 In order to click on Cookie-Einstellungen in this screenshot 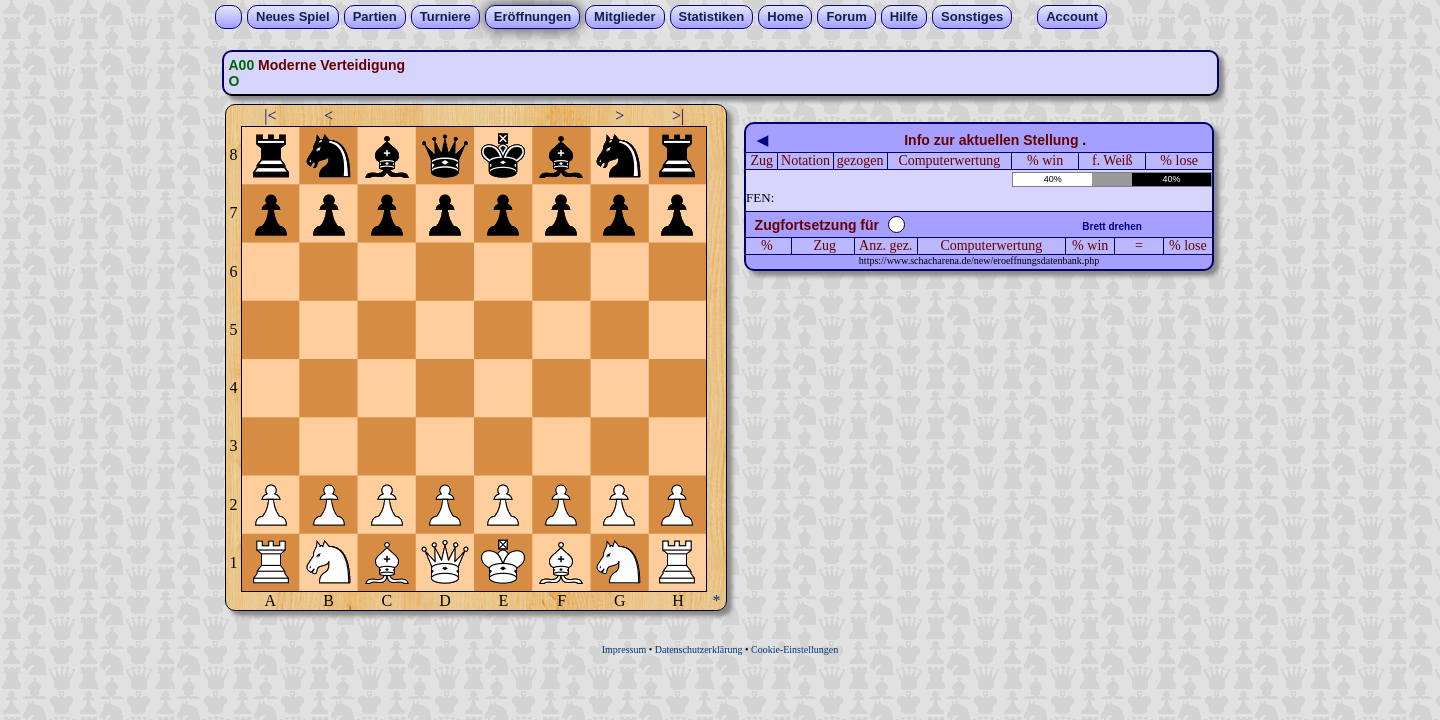, I will do `click(794, 649)`.